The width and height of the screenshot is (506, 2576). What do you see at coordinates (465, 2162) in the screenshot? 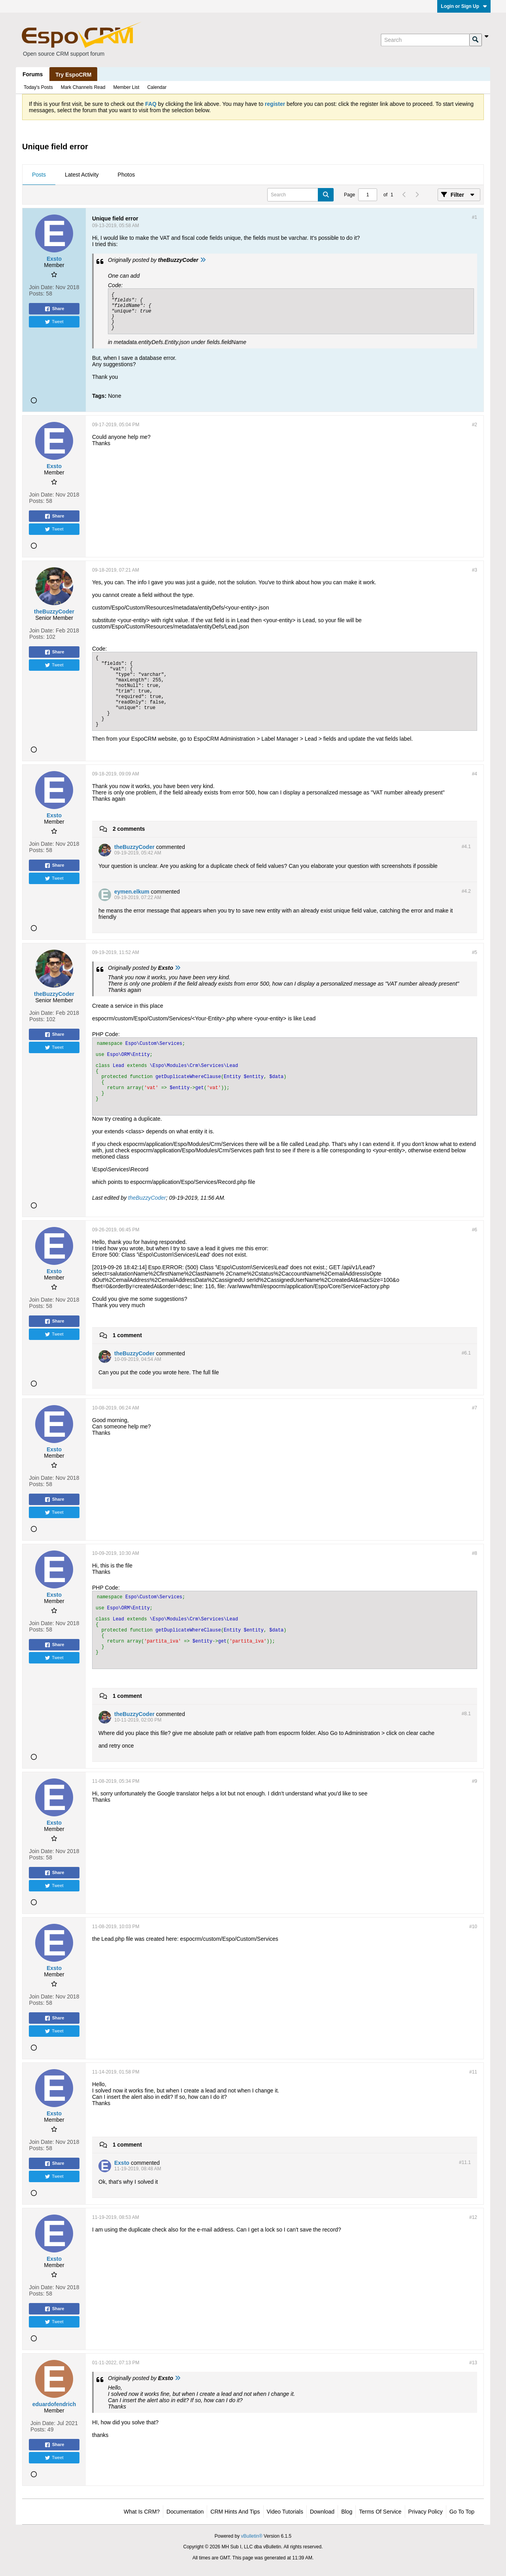
I see `#11.` at bounding box center [465, 2162].